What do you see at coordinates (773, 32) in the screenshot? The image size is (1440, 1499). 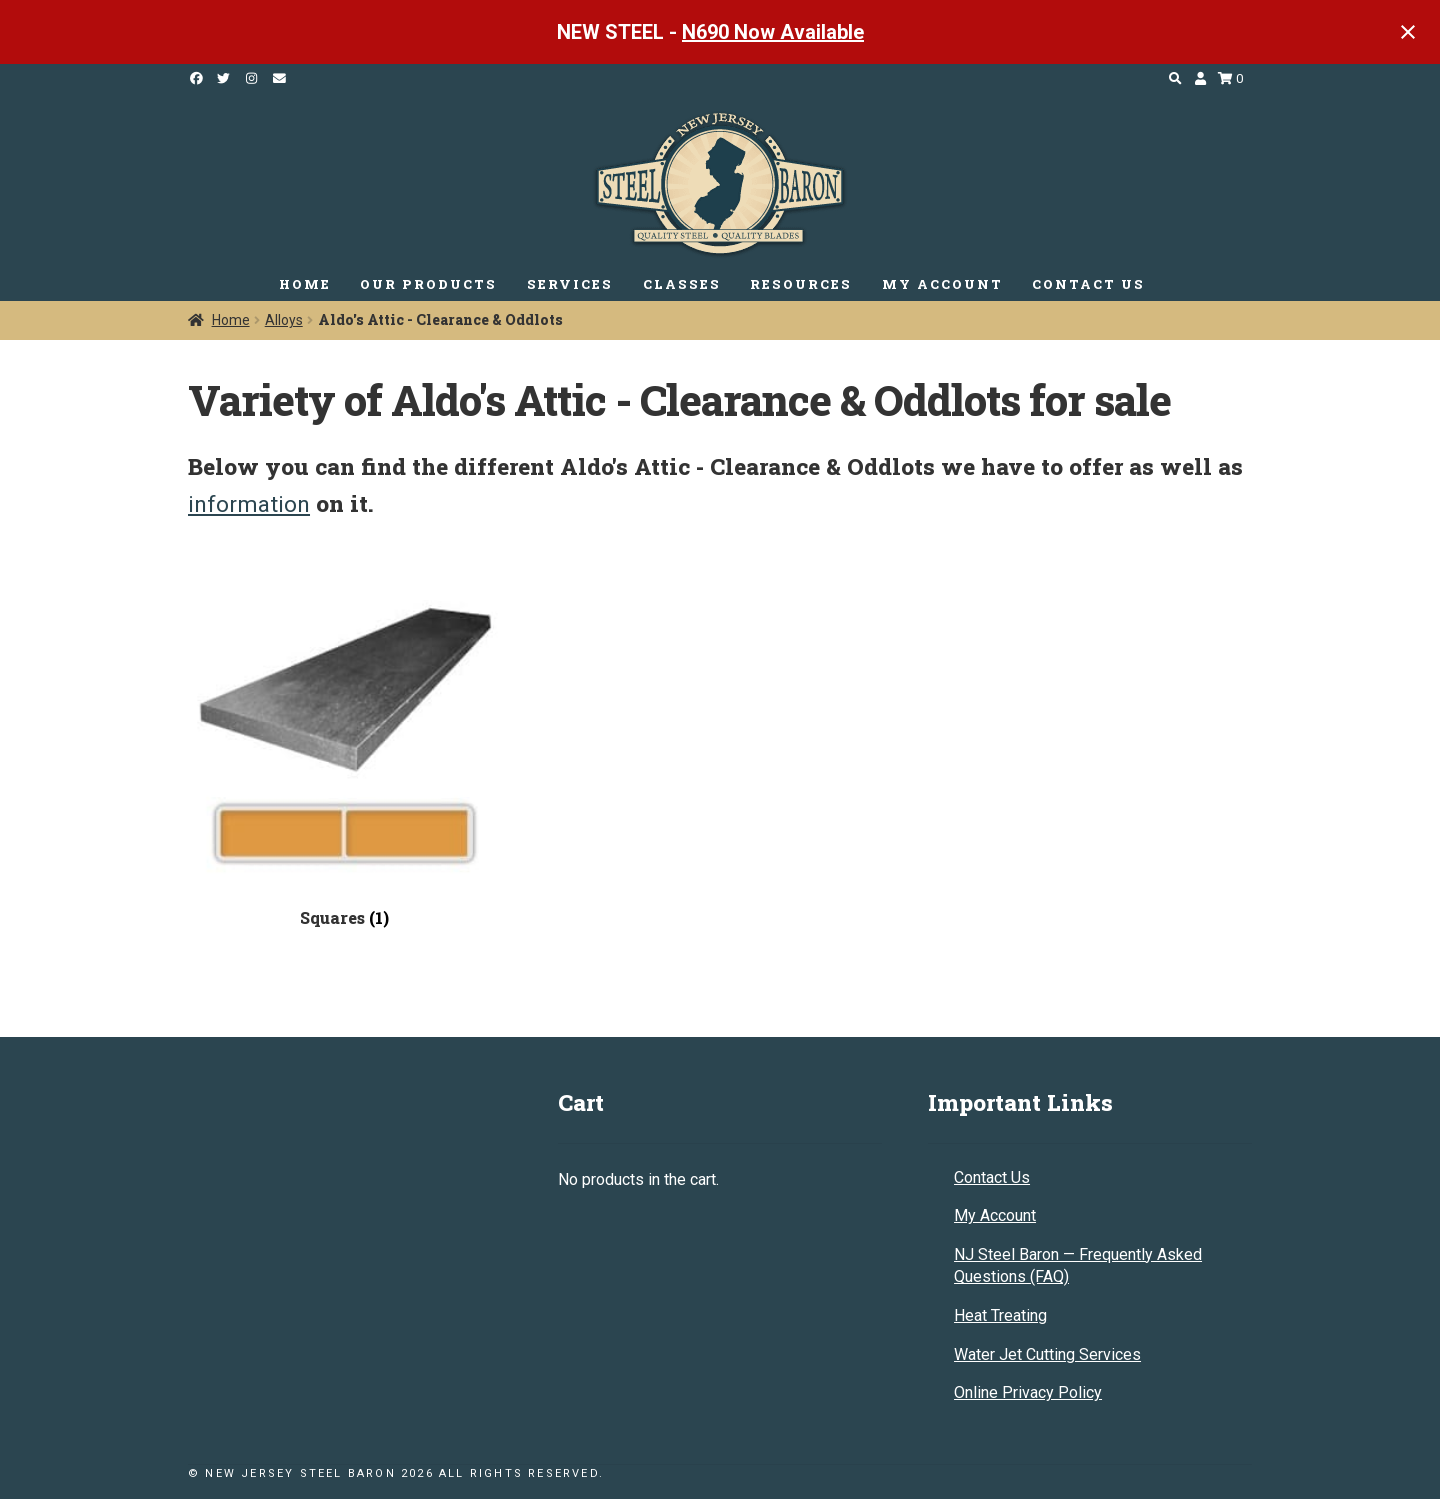 I see `N690 Now Available` at bounding box center [773, 32].